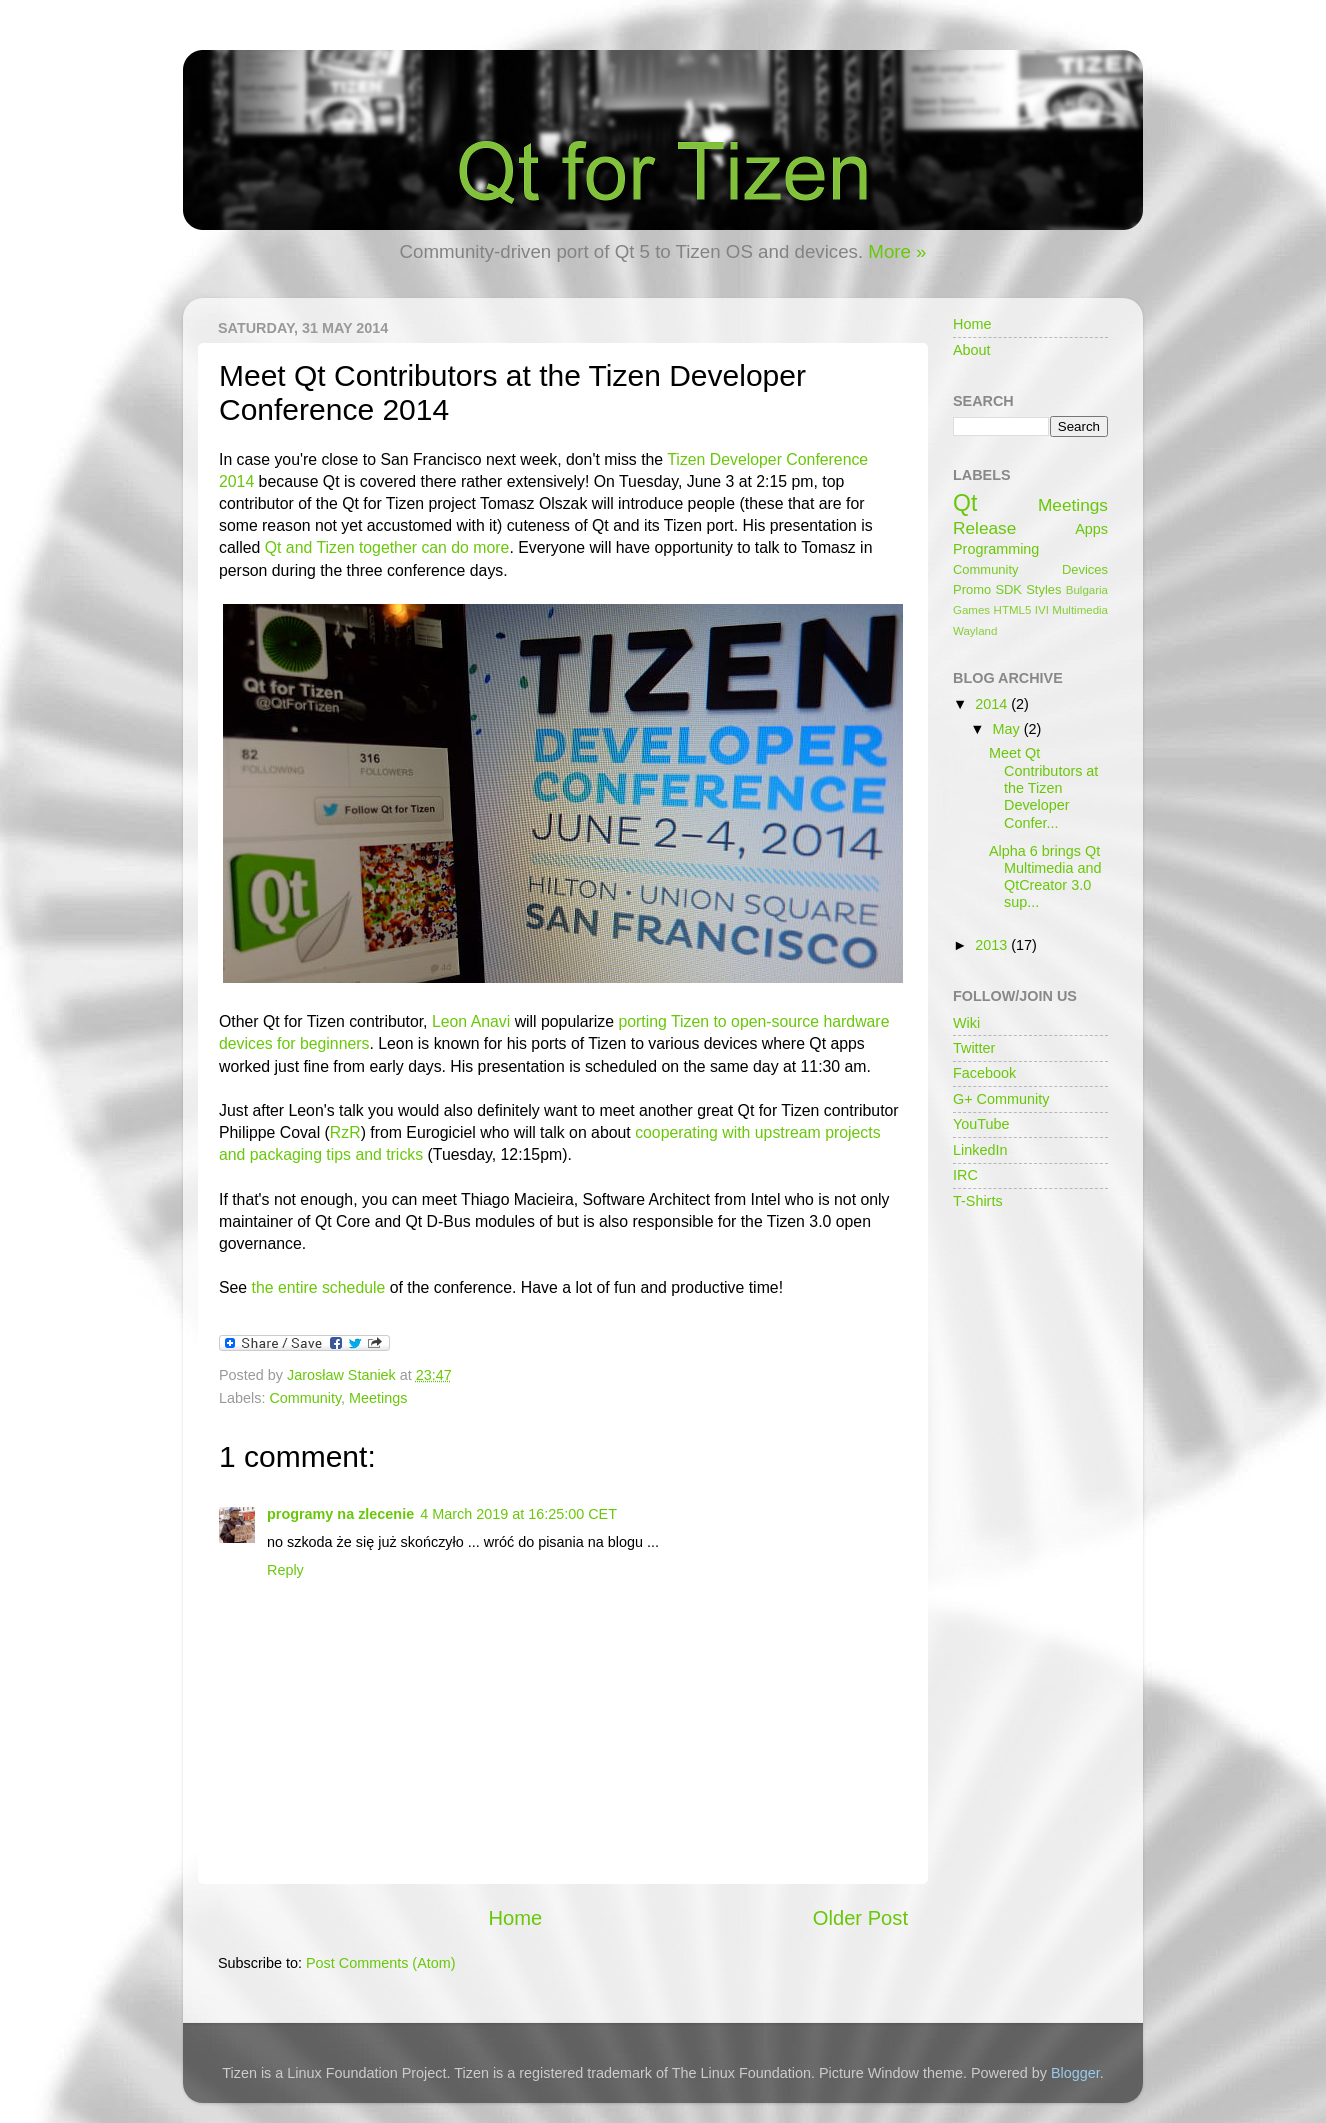 Image resolution: width=1326 pixels, height=2123 pixels. What do you see at coordinates (993, 945) in the screenshot?
I see `2013` at bounding box center [993, 945].